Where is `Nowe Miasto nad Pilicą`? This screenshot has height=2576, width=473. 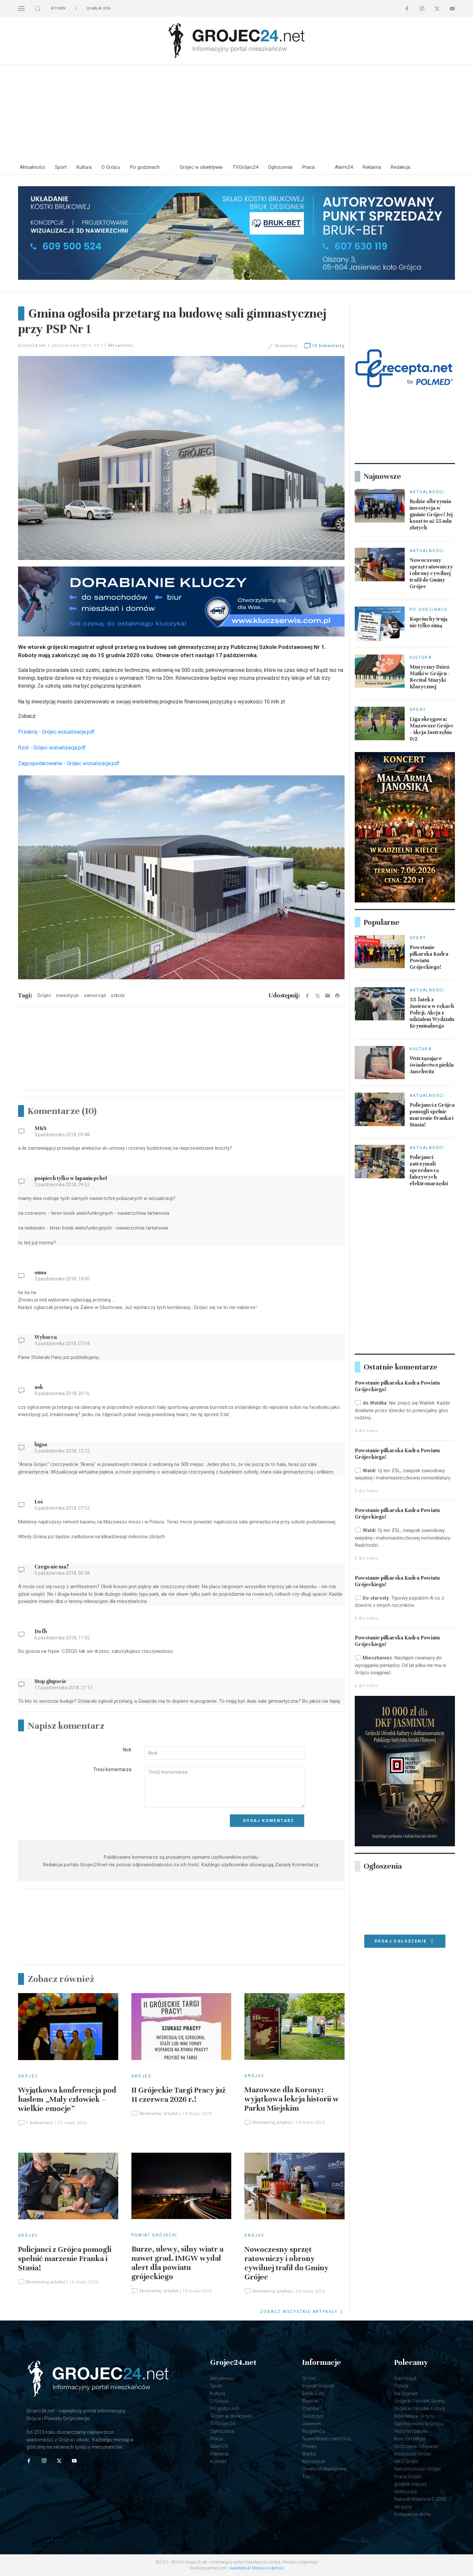 Nowe Miasto nad Pilicą is located at coordinates (326, 2438).